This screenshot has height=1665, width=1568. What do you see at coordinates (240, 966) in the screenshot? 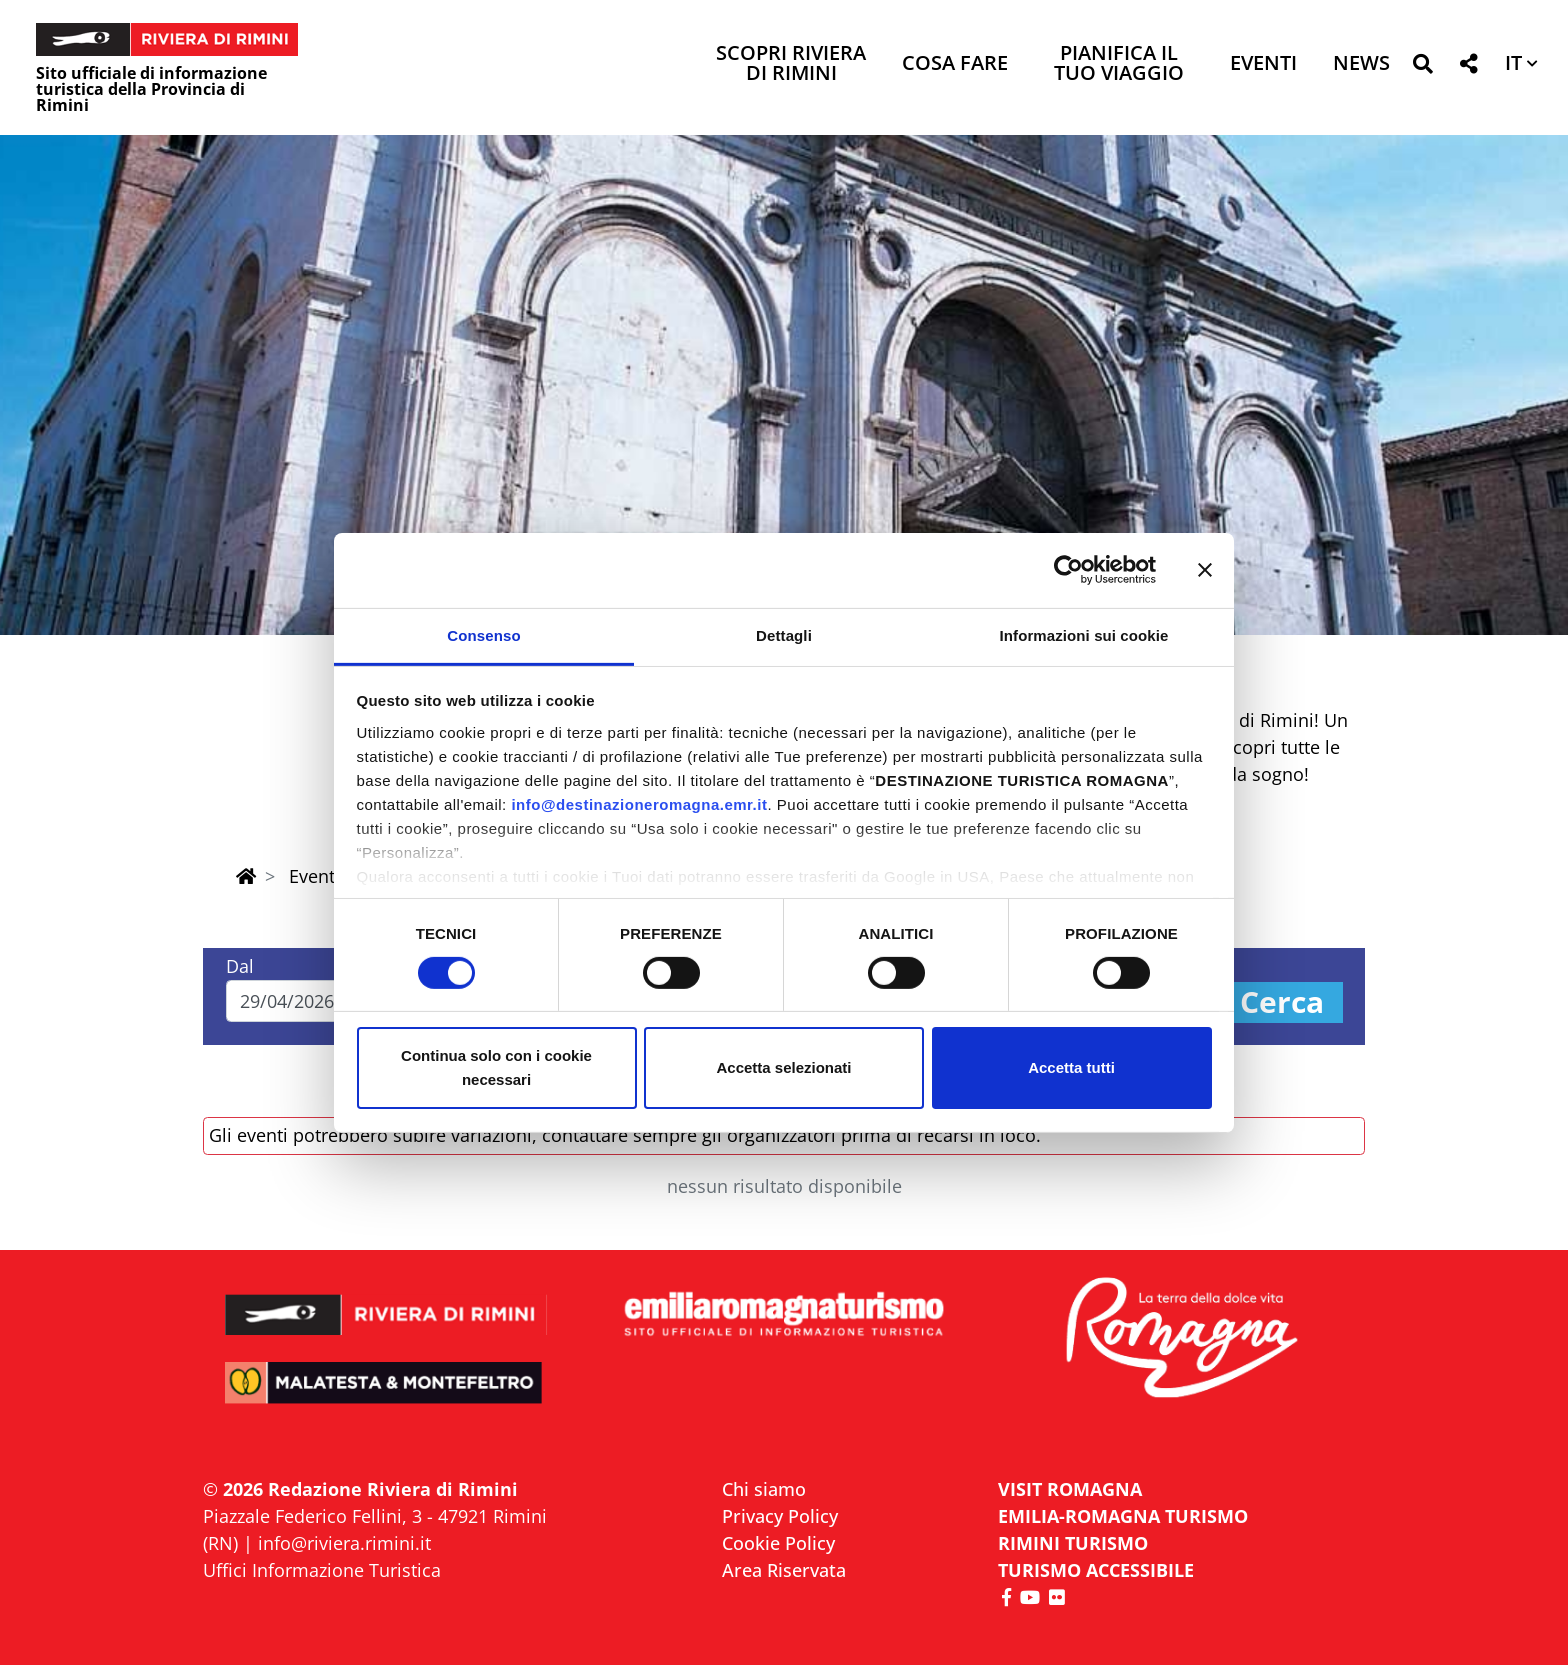
I see `Dal` at bounding box center [240, 966].